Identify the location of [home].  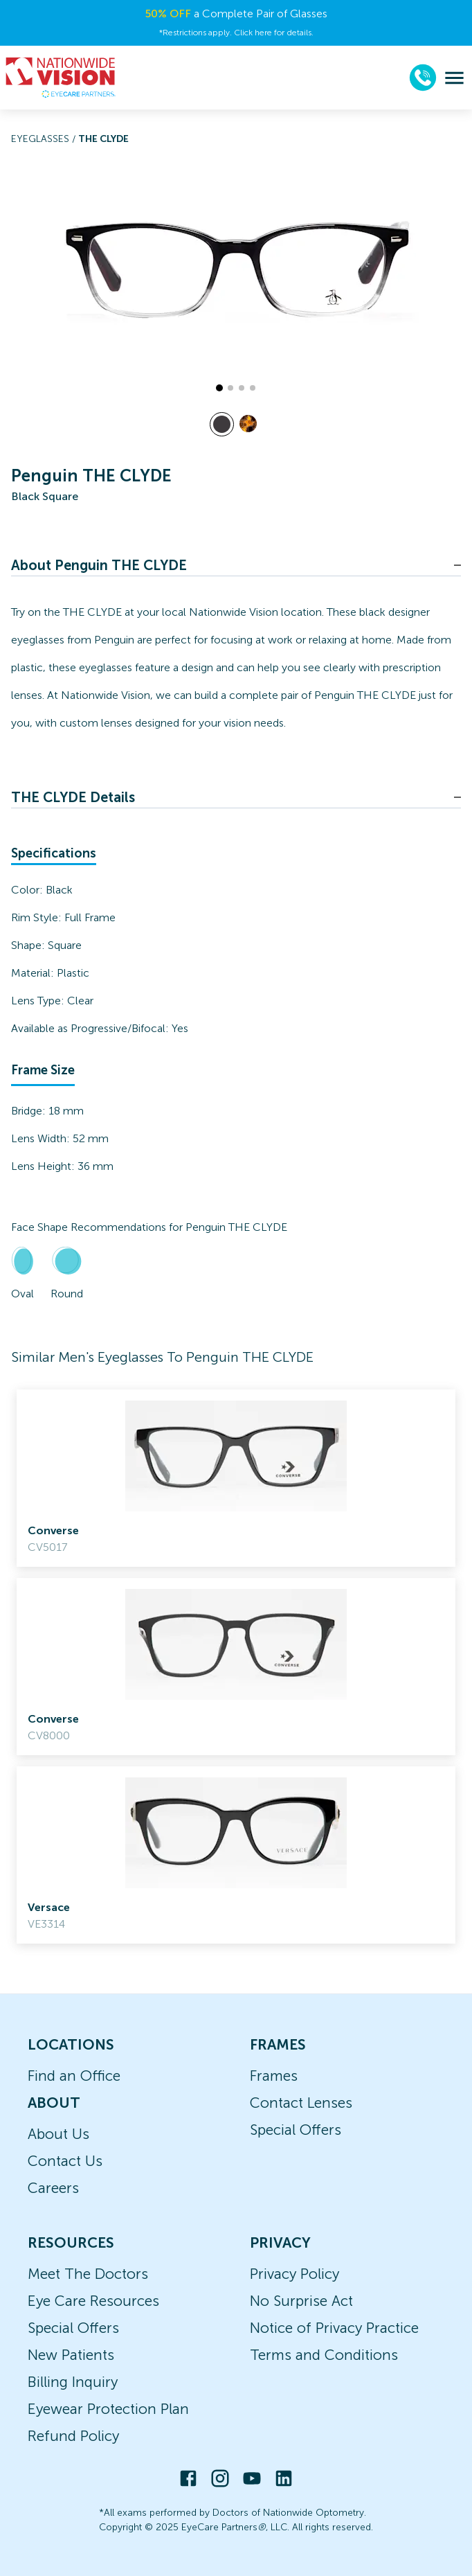
(61, 77).